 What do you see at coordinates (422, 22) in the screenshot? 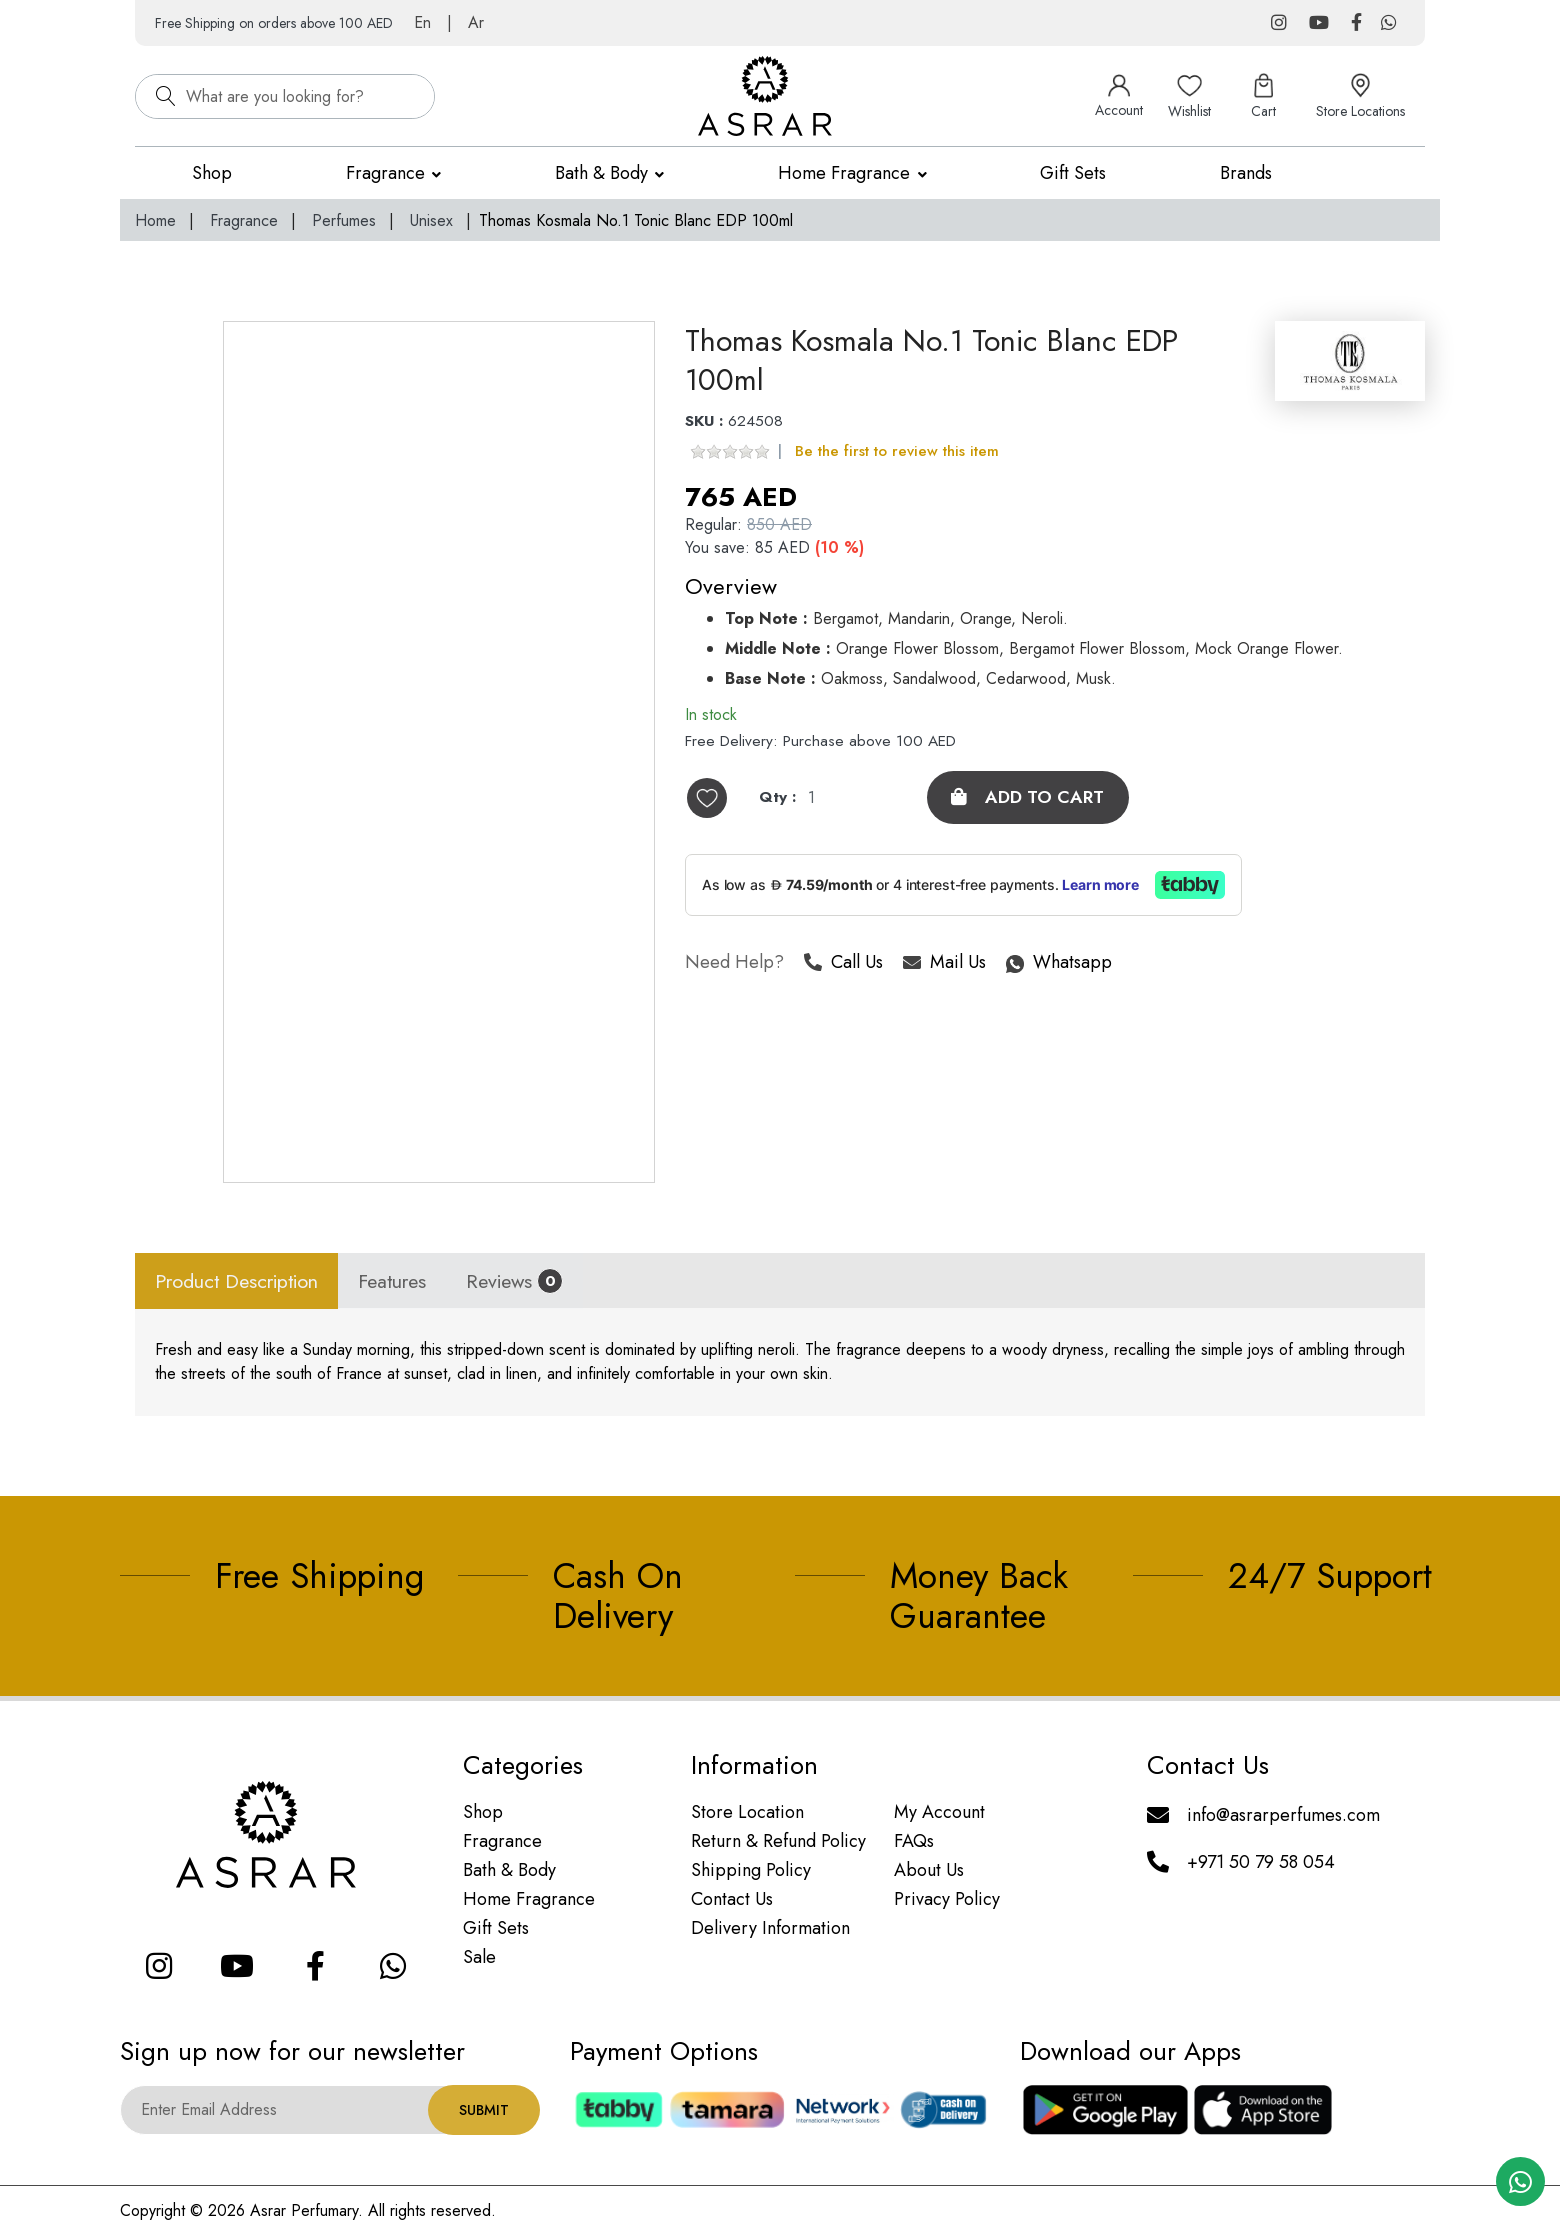
I see `En` at bounding box center [422, 22].